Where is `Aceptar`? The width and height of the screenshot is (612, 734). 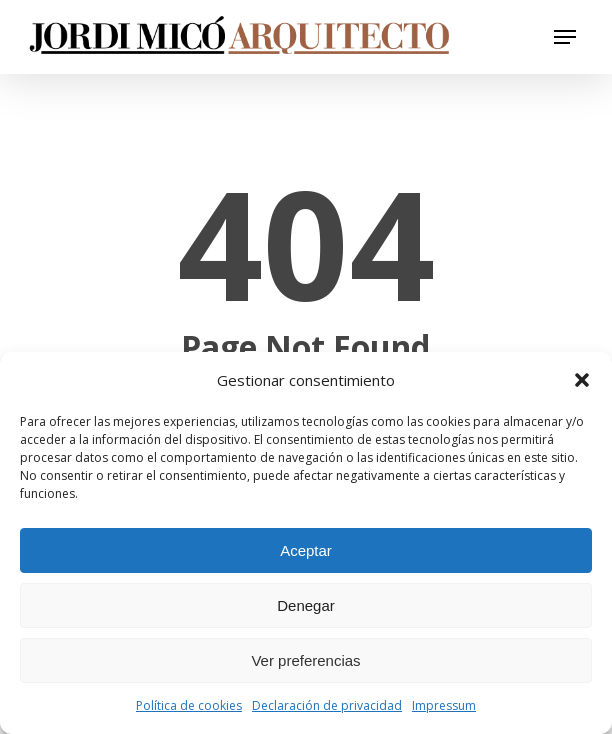 Aceptar is located at coordinates (306, 550).